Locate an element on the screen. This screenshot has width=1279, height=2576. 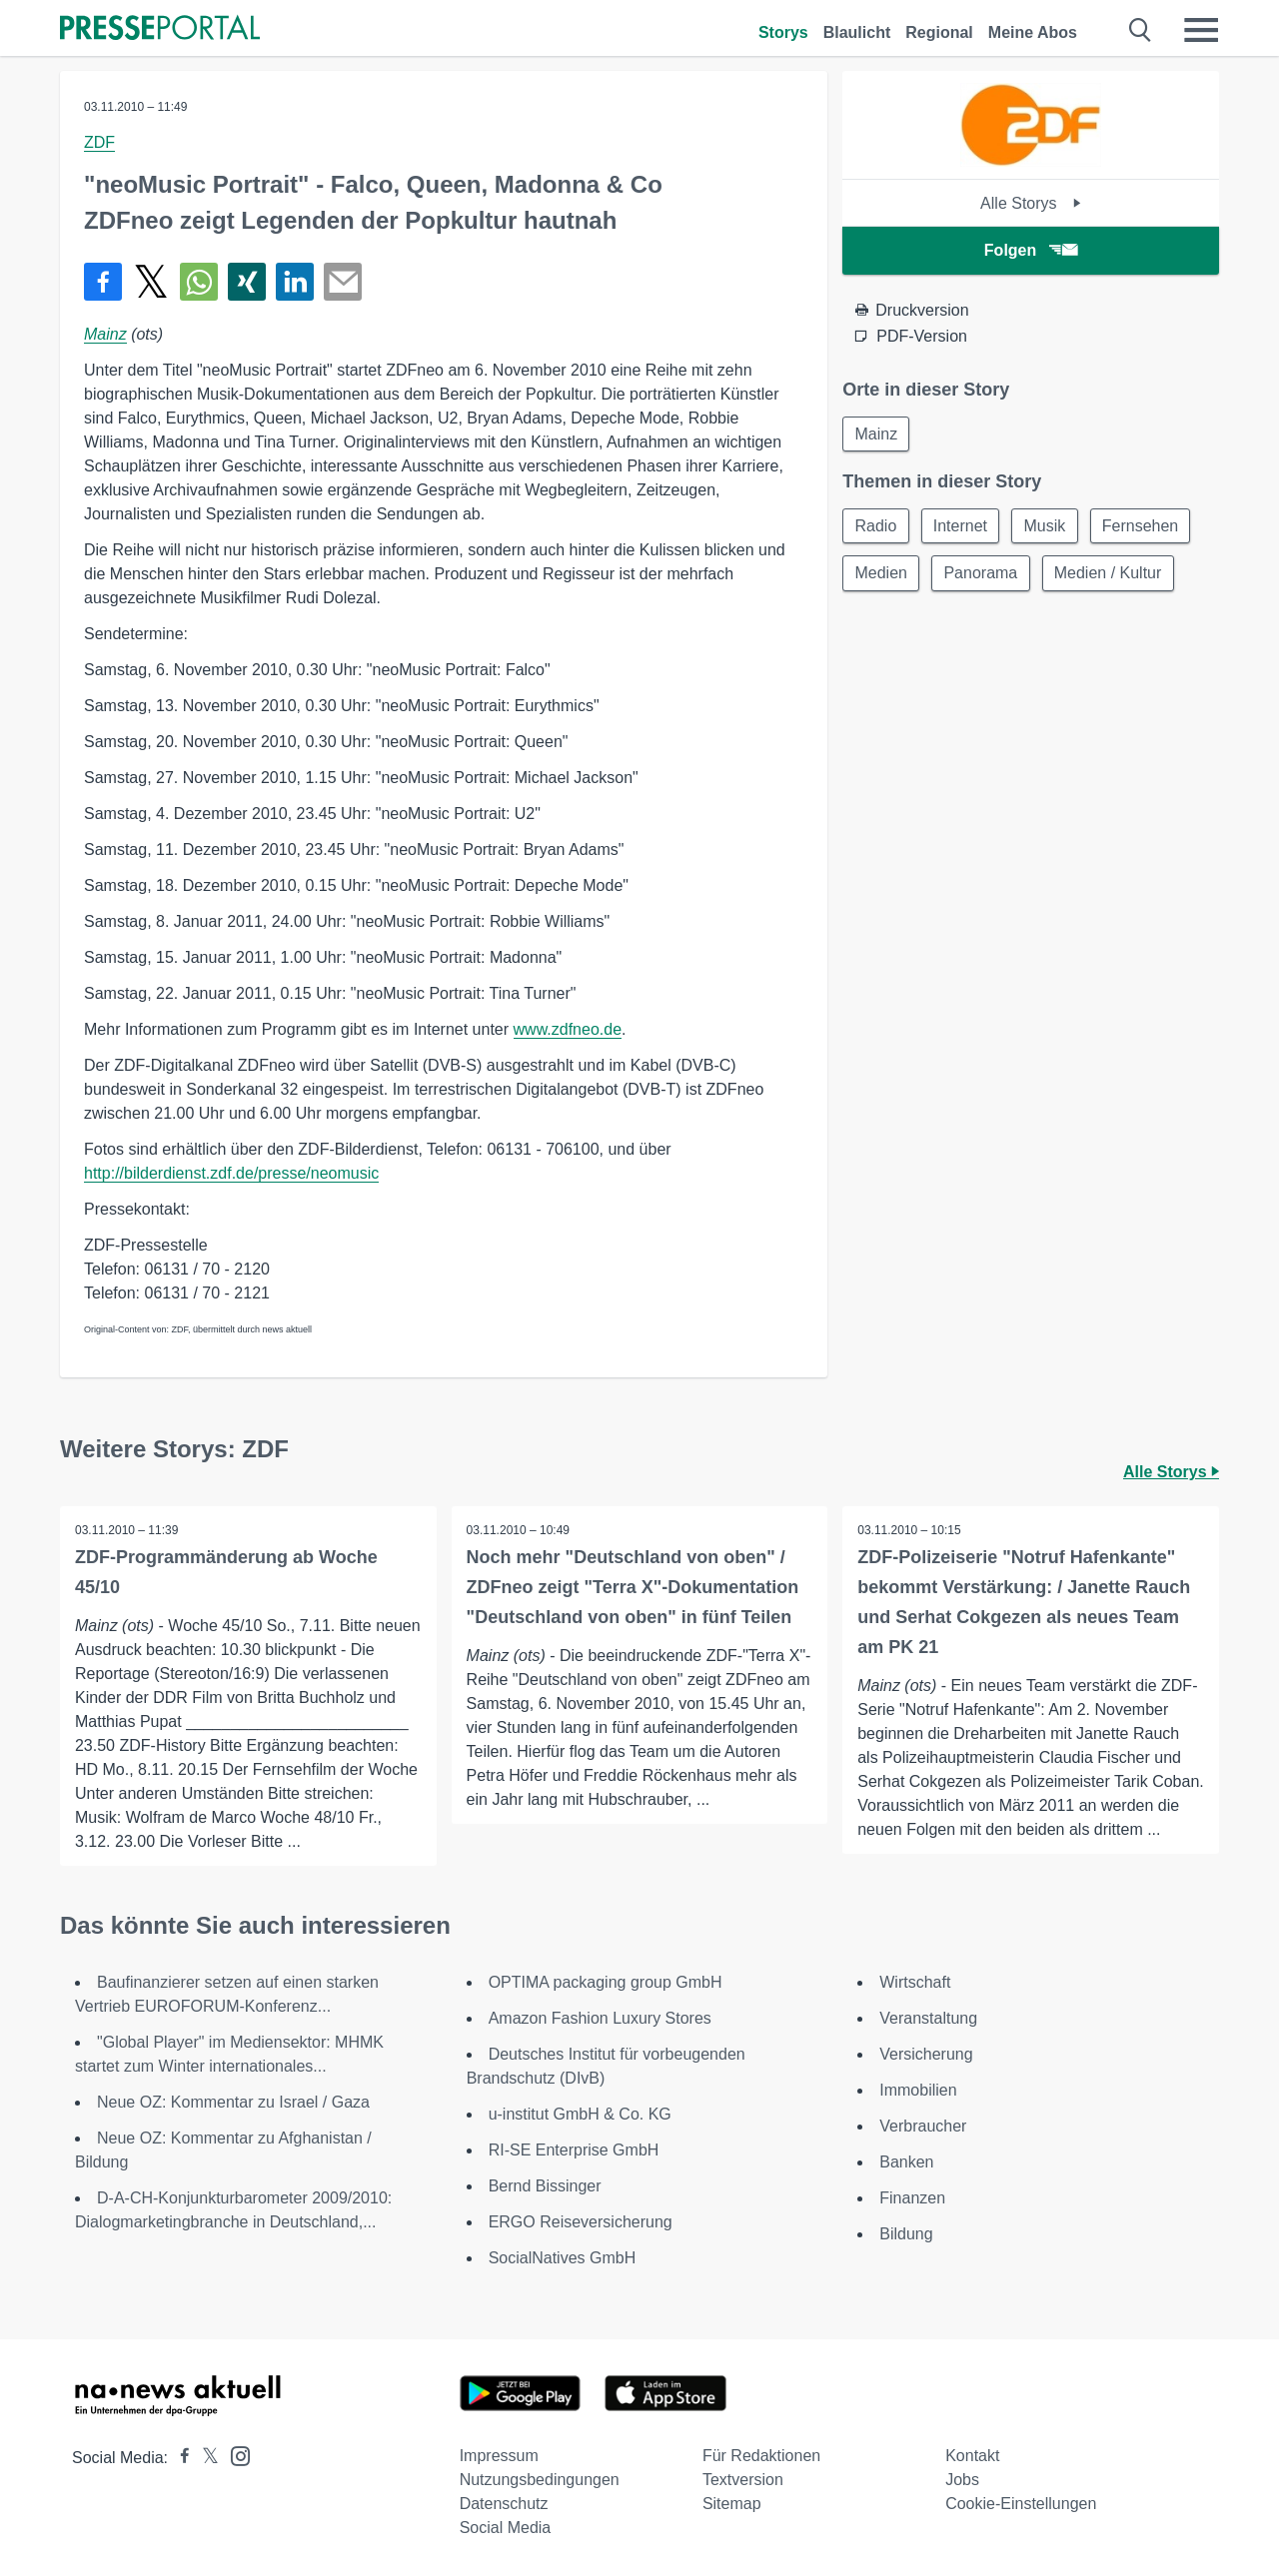
Jobs is located at coordinates (962, 2479).